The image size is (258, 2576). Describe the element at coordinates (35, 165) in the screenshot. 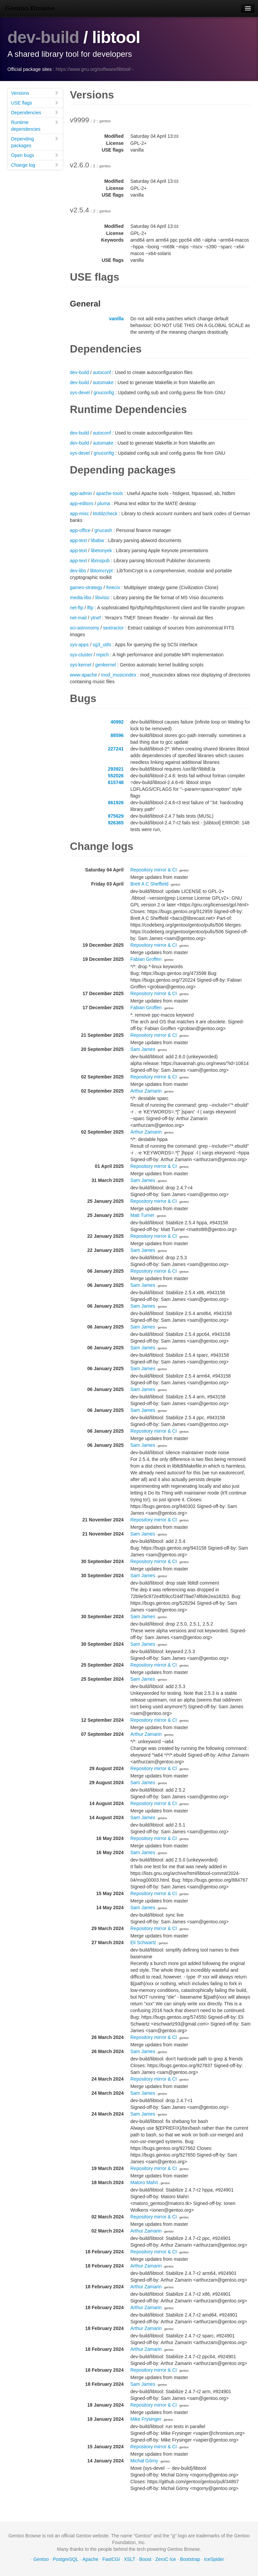

I see `Change log` at that location.